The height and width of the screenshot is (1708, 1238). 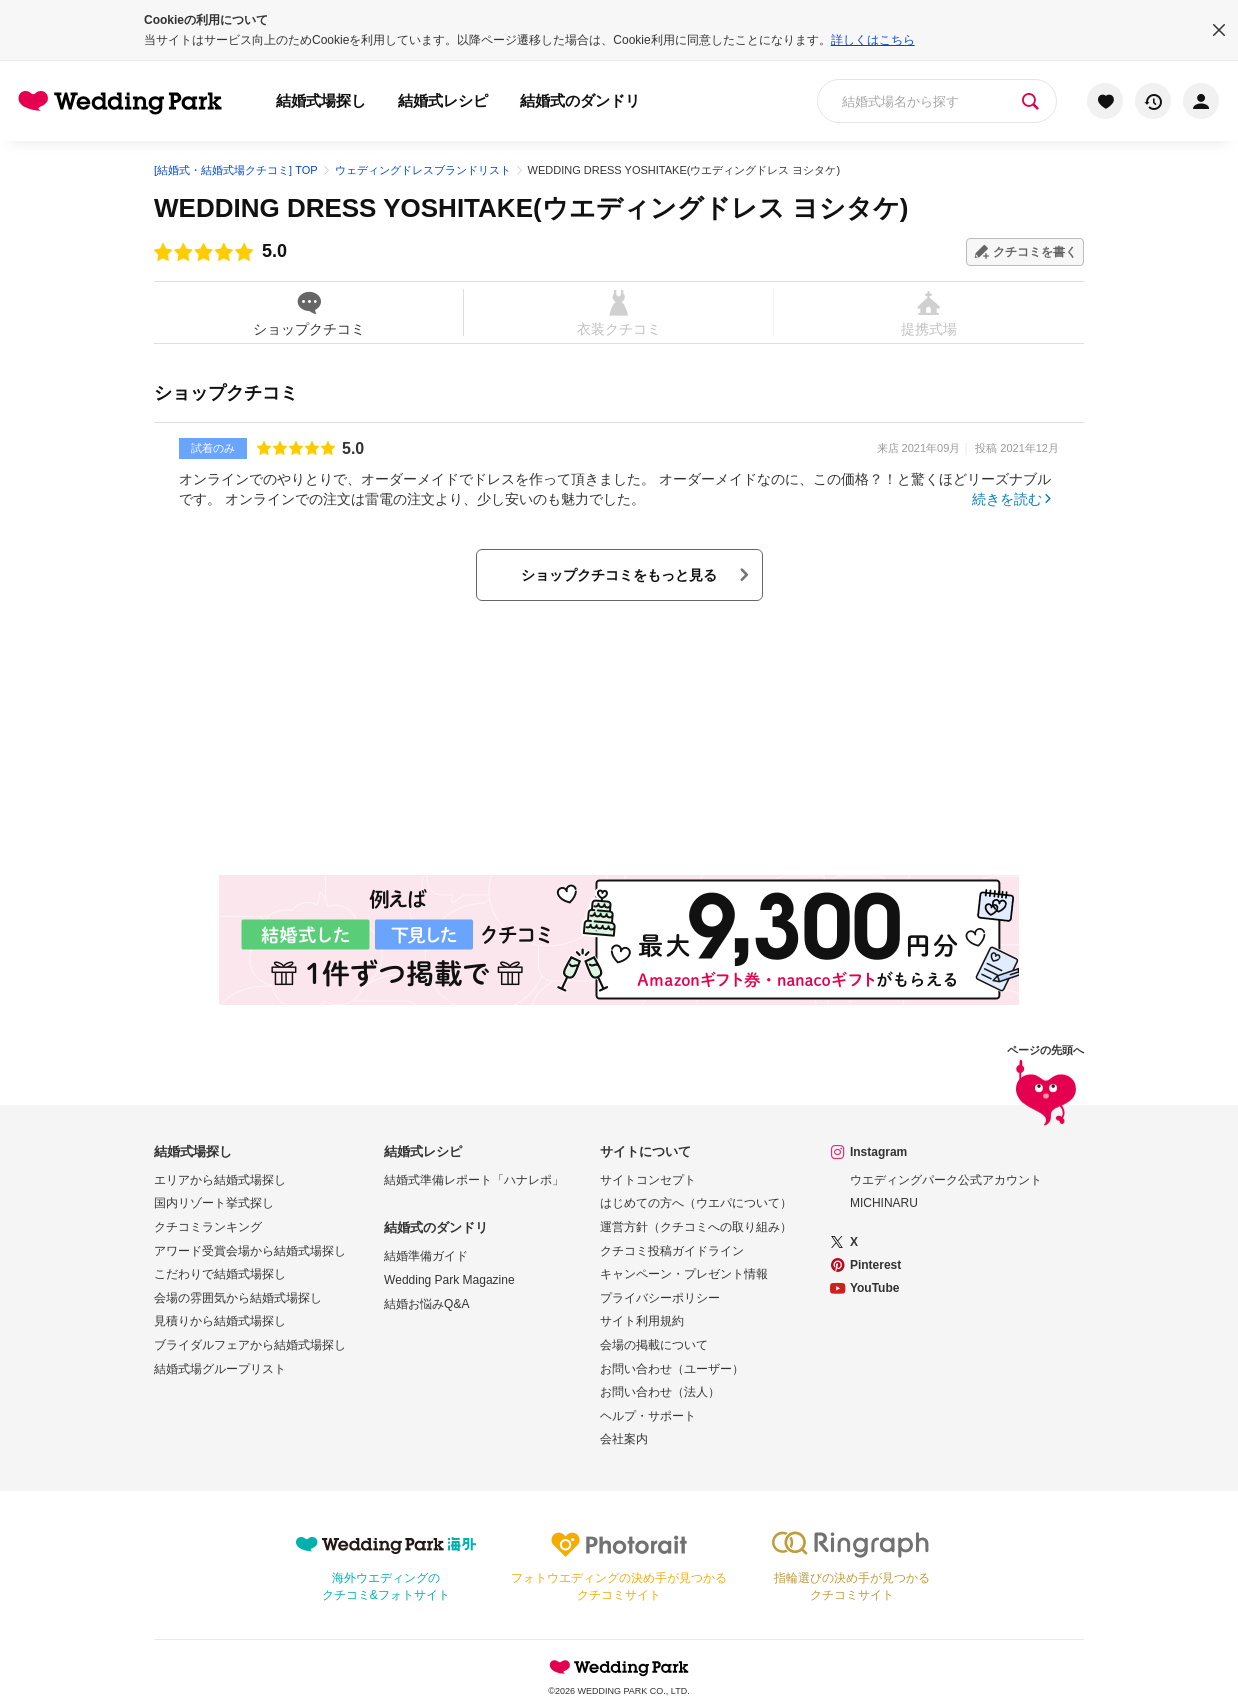 What do you see at coordinates (660, 1392) in the screenshot?
I see `お問い合わせ（法人）` at bounding box center [660, 1392].